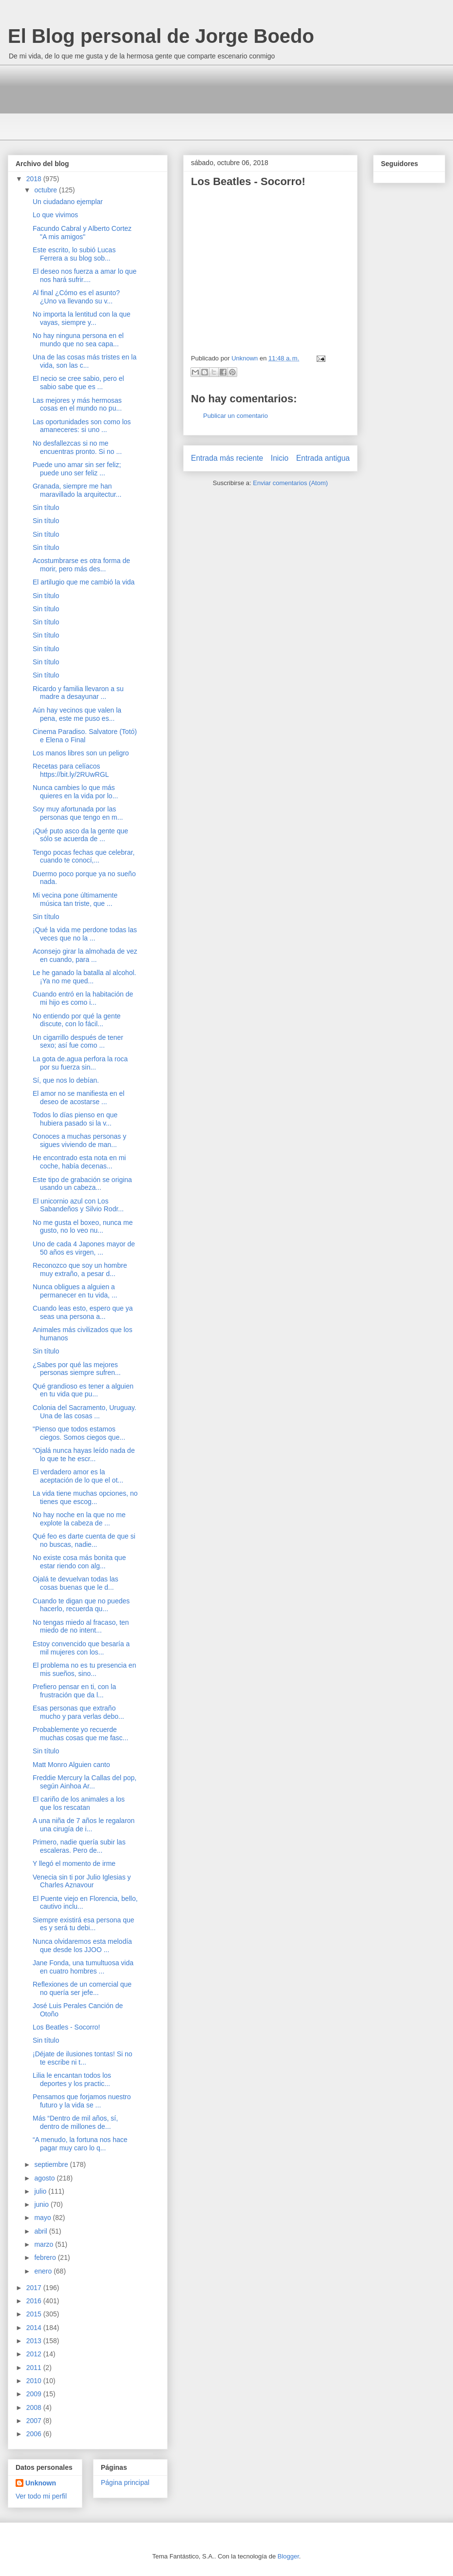 Image resolution: width=453 pixels, height=2576 pixels. Describe the element at coordinates (34, 2301) in the screenshot. I see `2016` at that location.